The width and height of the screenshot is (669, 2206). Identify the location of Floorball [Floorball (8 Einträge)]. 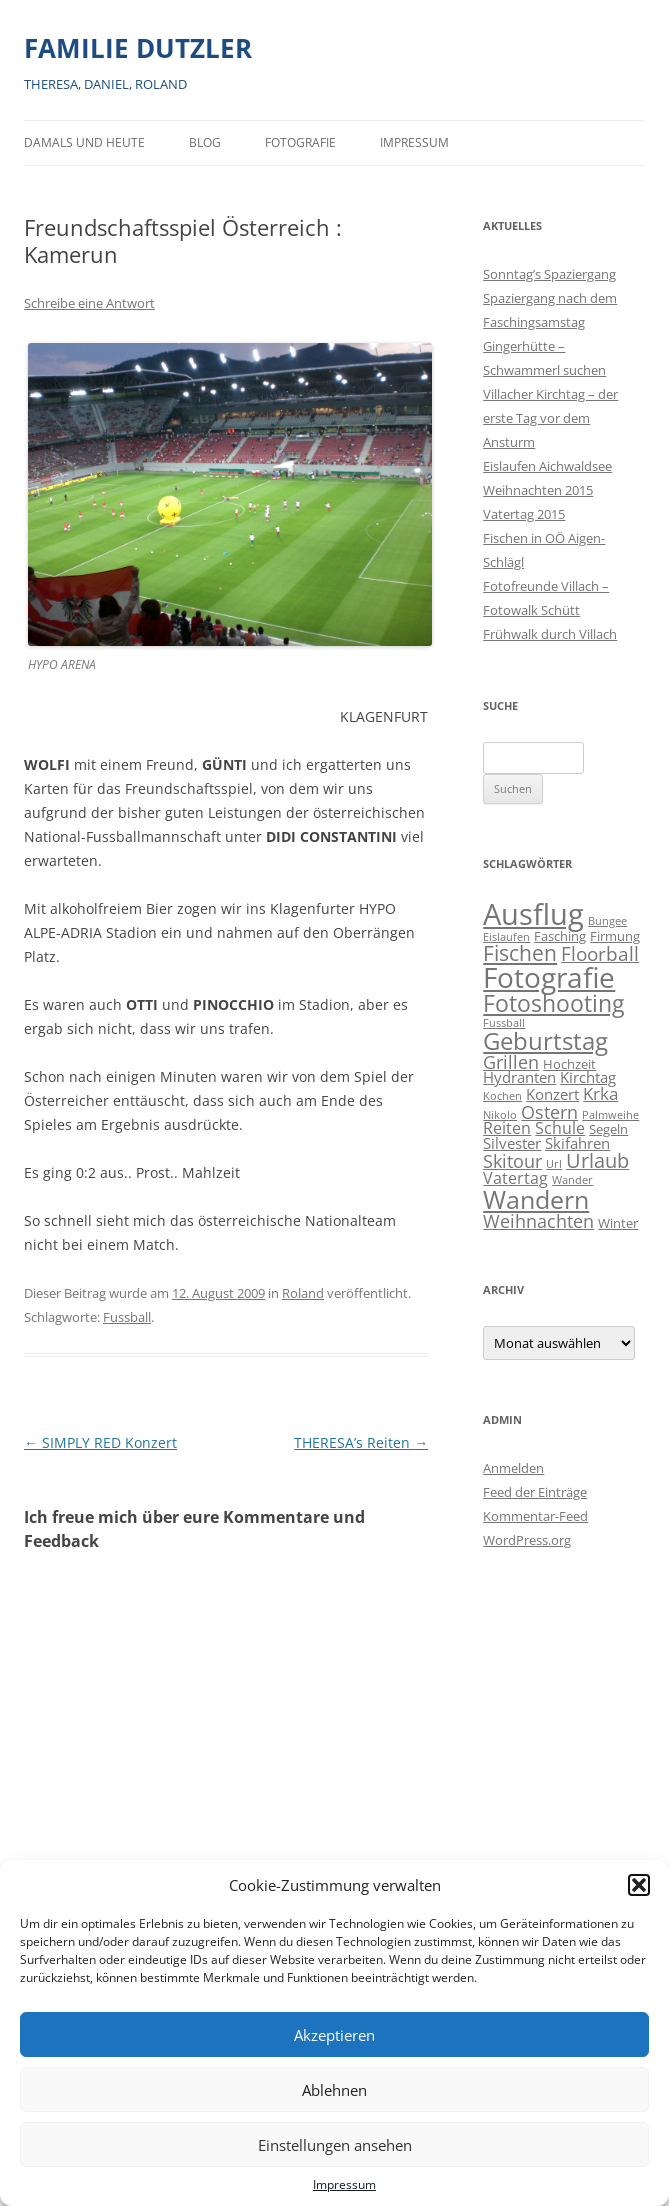
(600, 954).